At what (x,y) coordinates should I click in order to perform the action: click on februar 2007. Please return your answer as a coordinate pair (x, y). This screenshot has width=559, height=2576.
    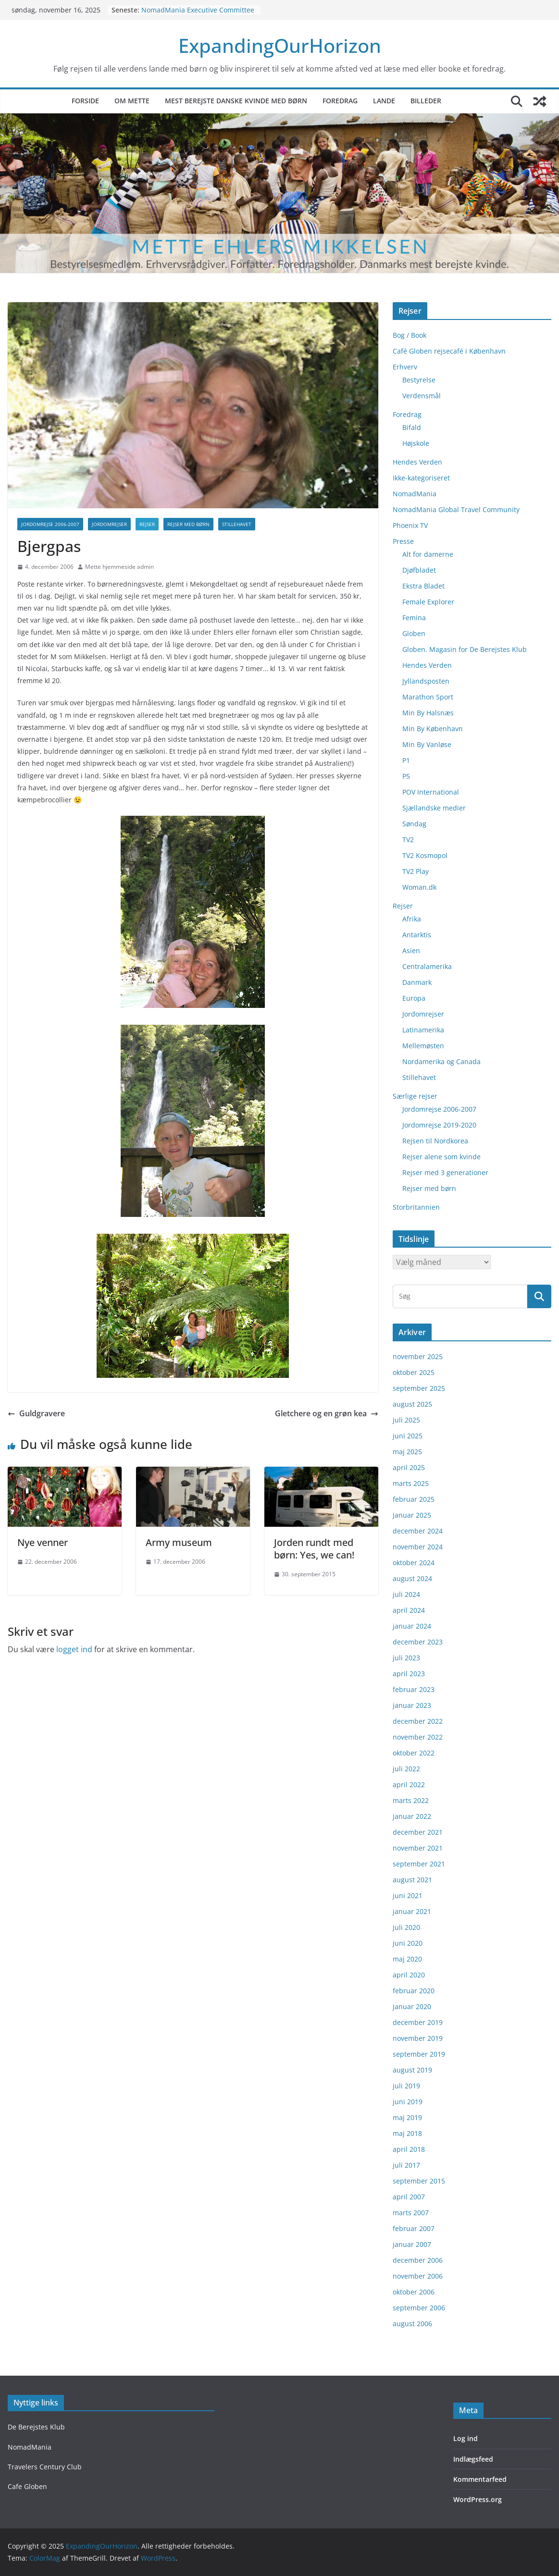
    Looking at the image, I should click on (414, 2228).